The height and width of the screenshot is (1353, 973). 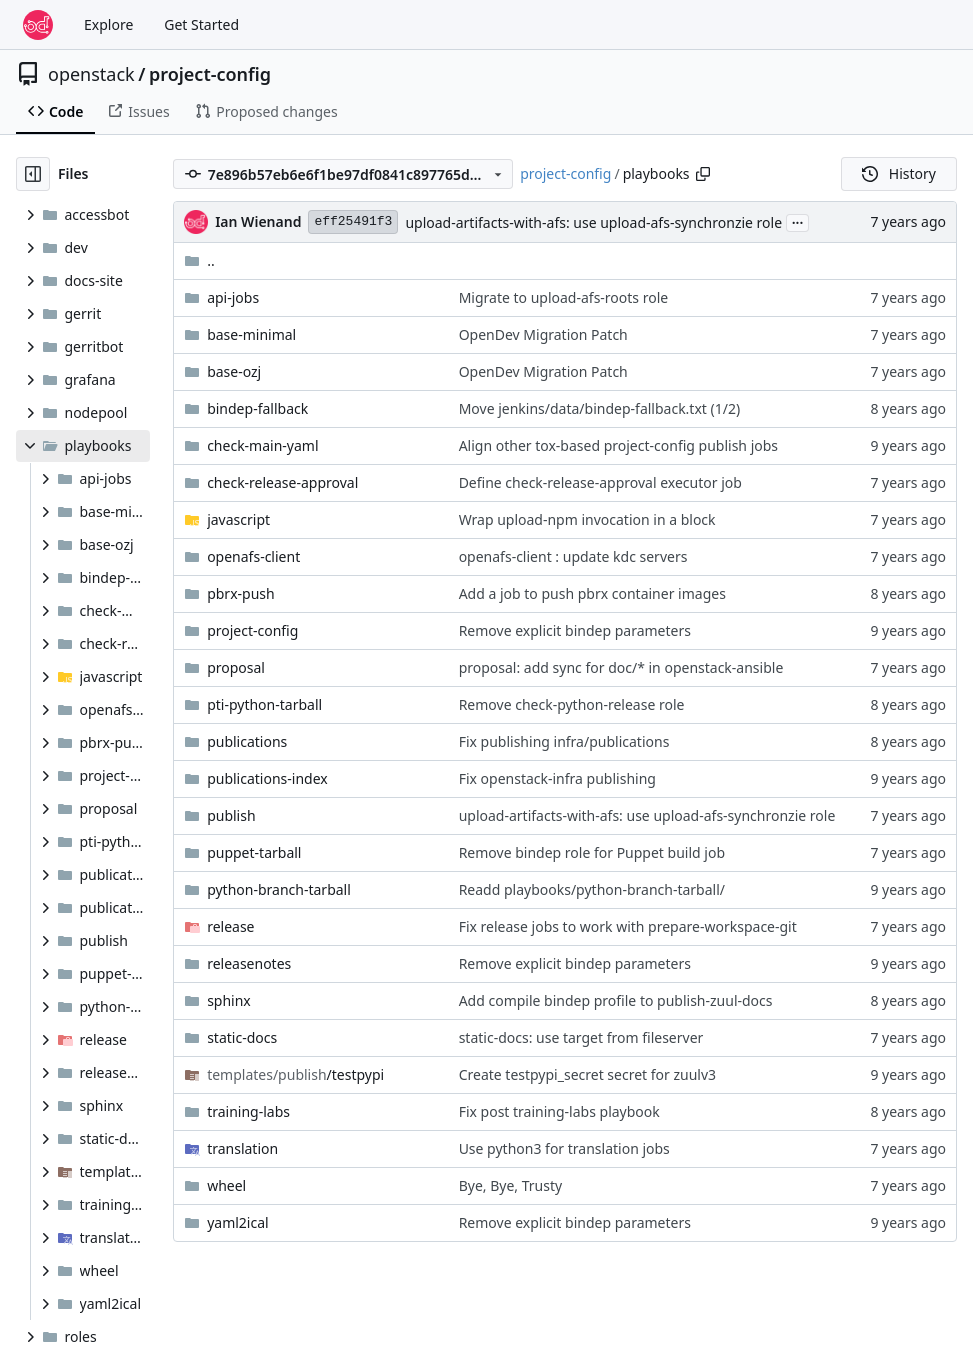 What do you see at coordinates (543, 334) in the screenshot?
I see `OpenDev Migration Patch` at bounding box center [543, 334].